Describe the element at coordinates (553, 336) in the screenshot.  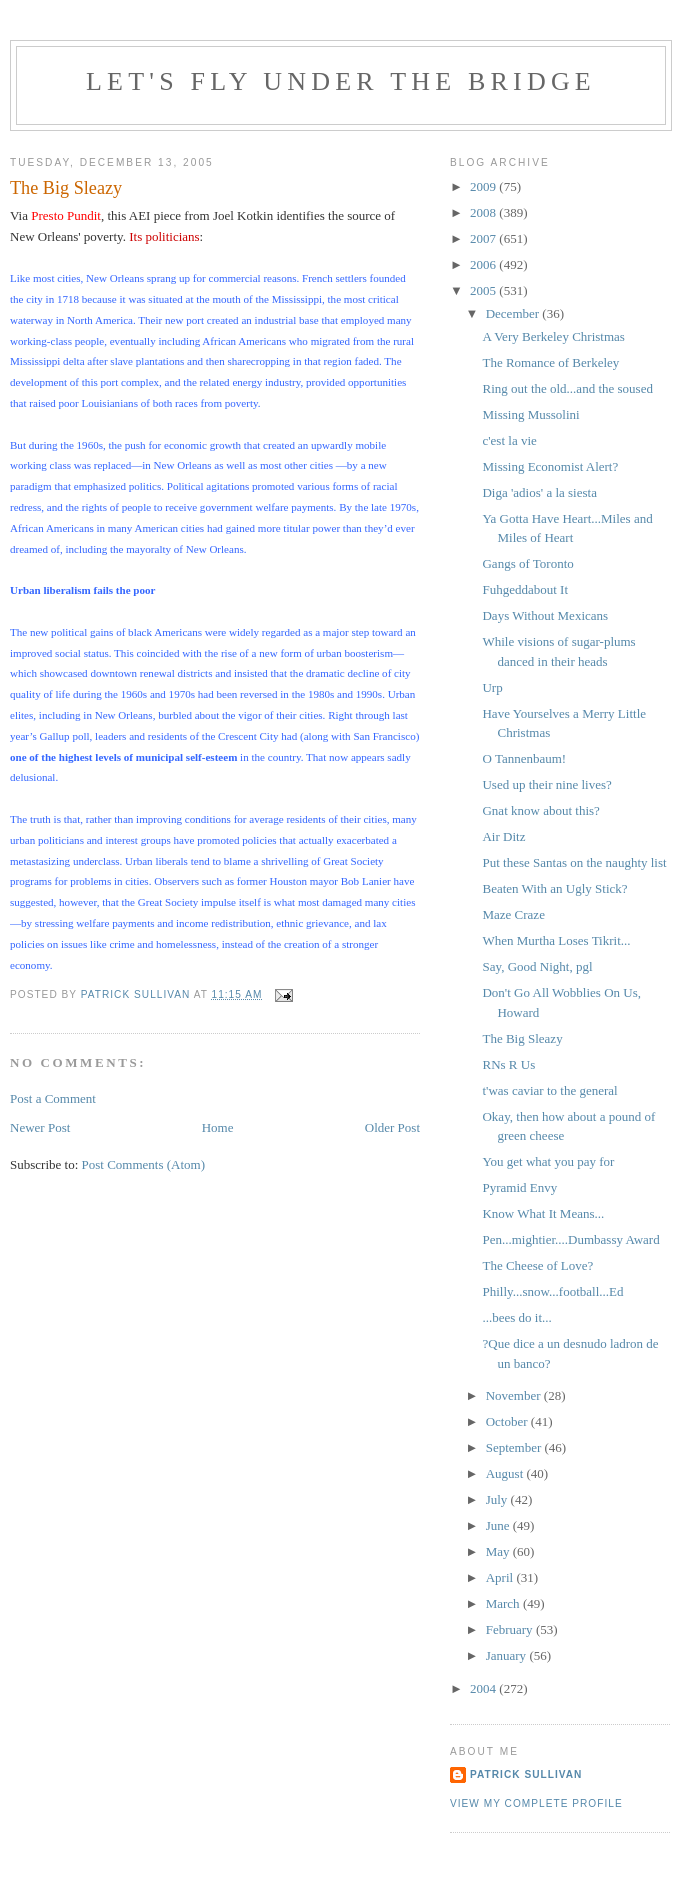
I see `A Very Berkeley Christmas` at that location.